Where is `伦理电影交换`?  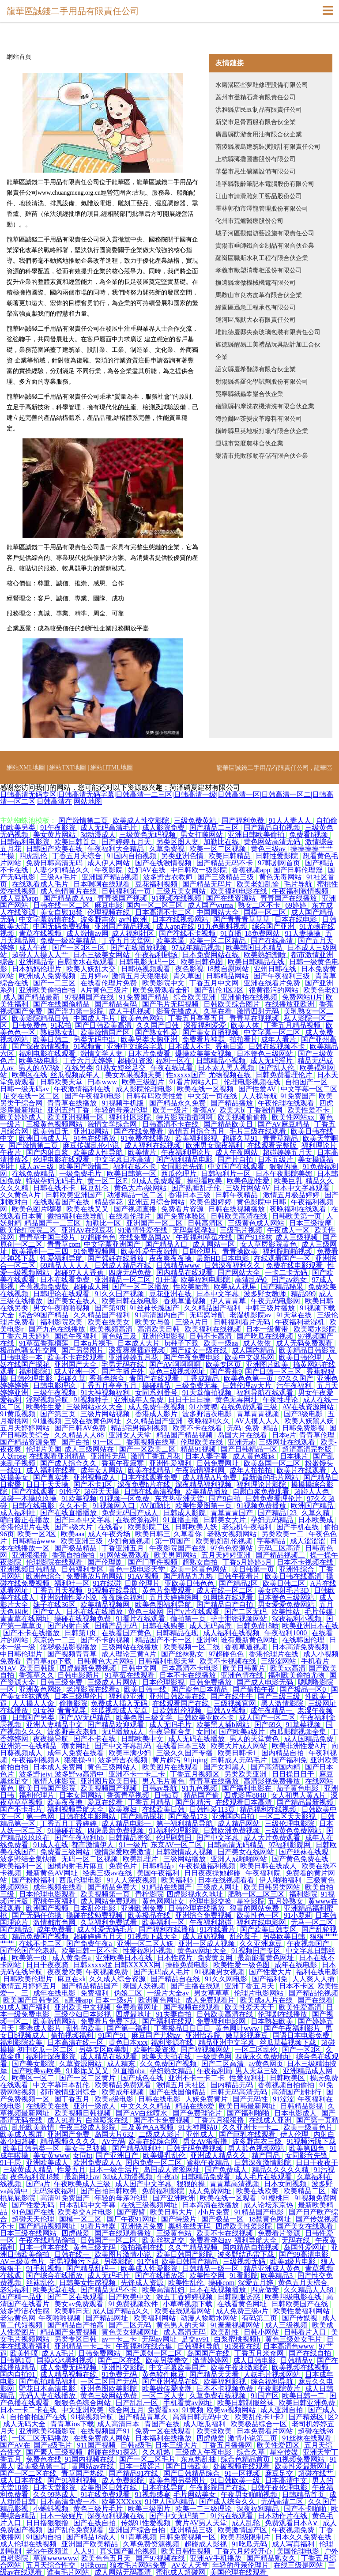 伦理电影交换 is located at coordinates (211, 1901).